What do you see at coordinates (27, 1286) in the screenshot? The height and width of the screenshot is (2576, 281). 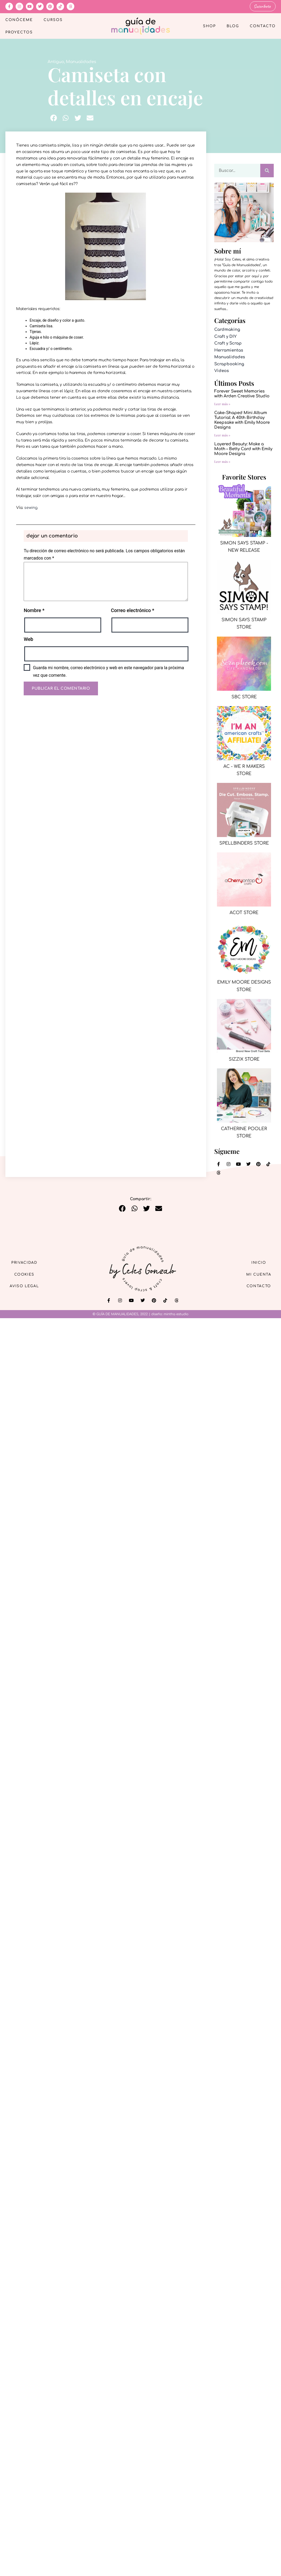 I see `Aviso Legal` at bounding box center [27, 1286].